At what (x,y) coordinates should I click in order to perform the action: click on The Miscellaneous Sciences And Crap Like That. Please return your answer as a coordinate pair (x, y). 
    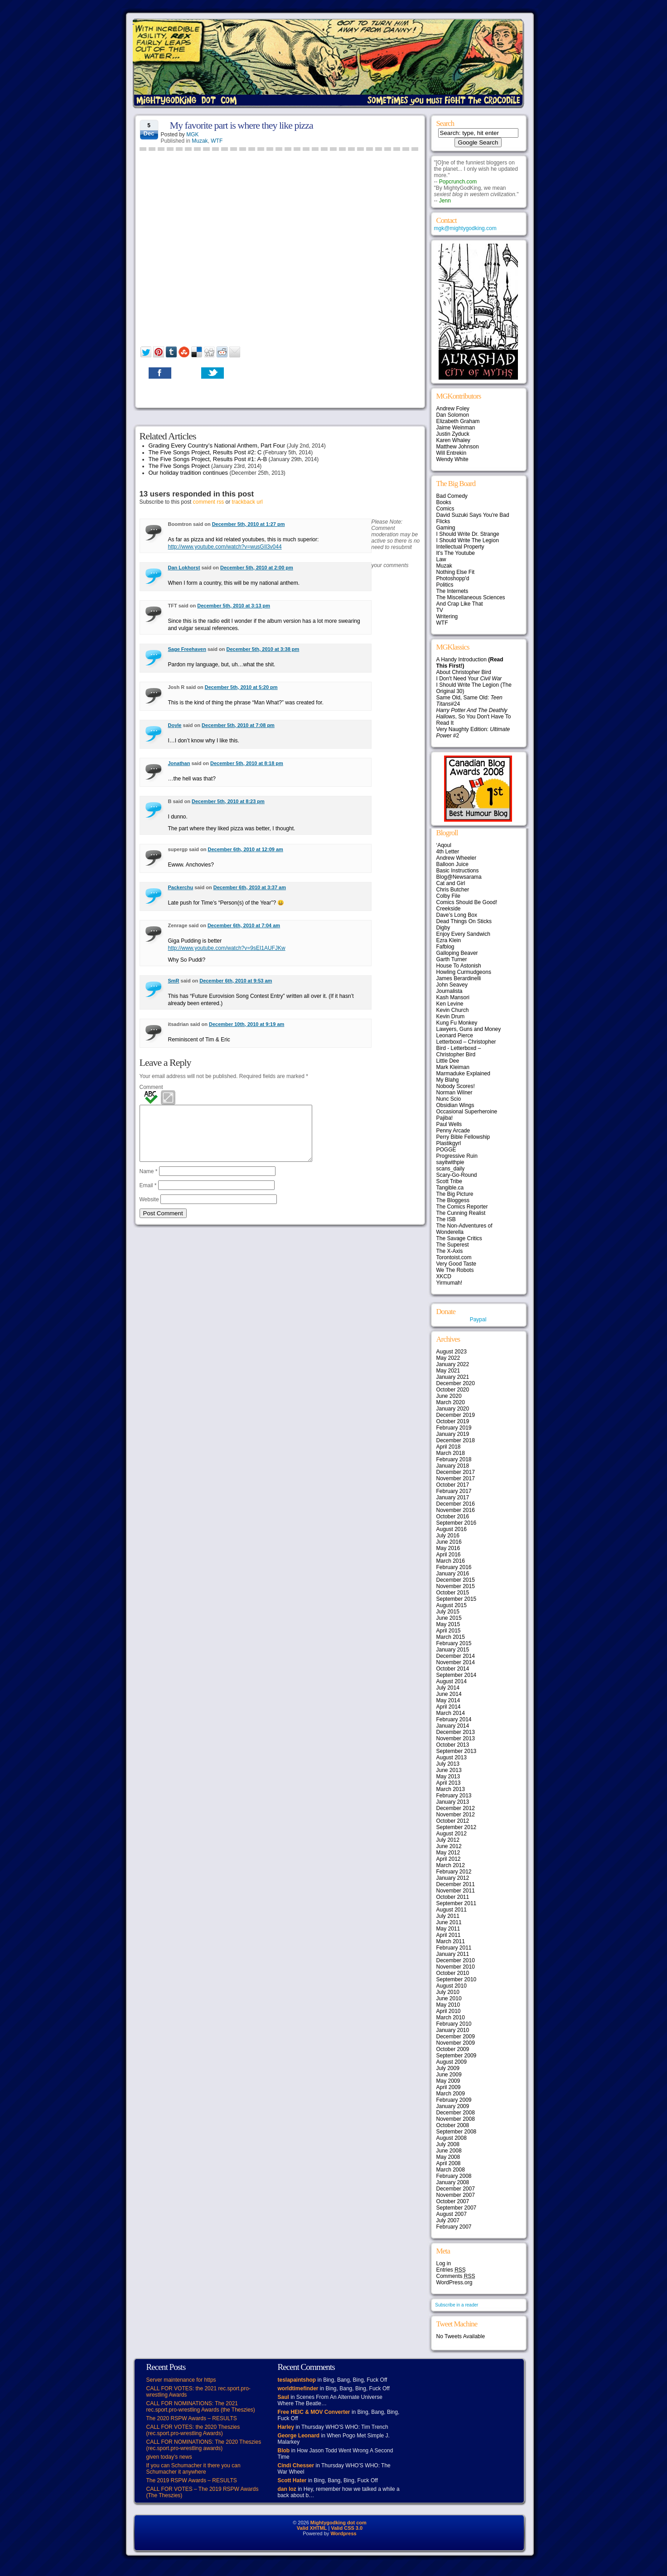
    Looking at the image, I should click on (470, 600).